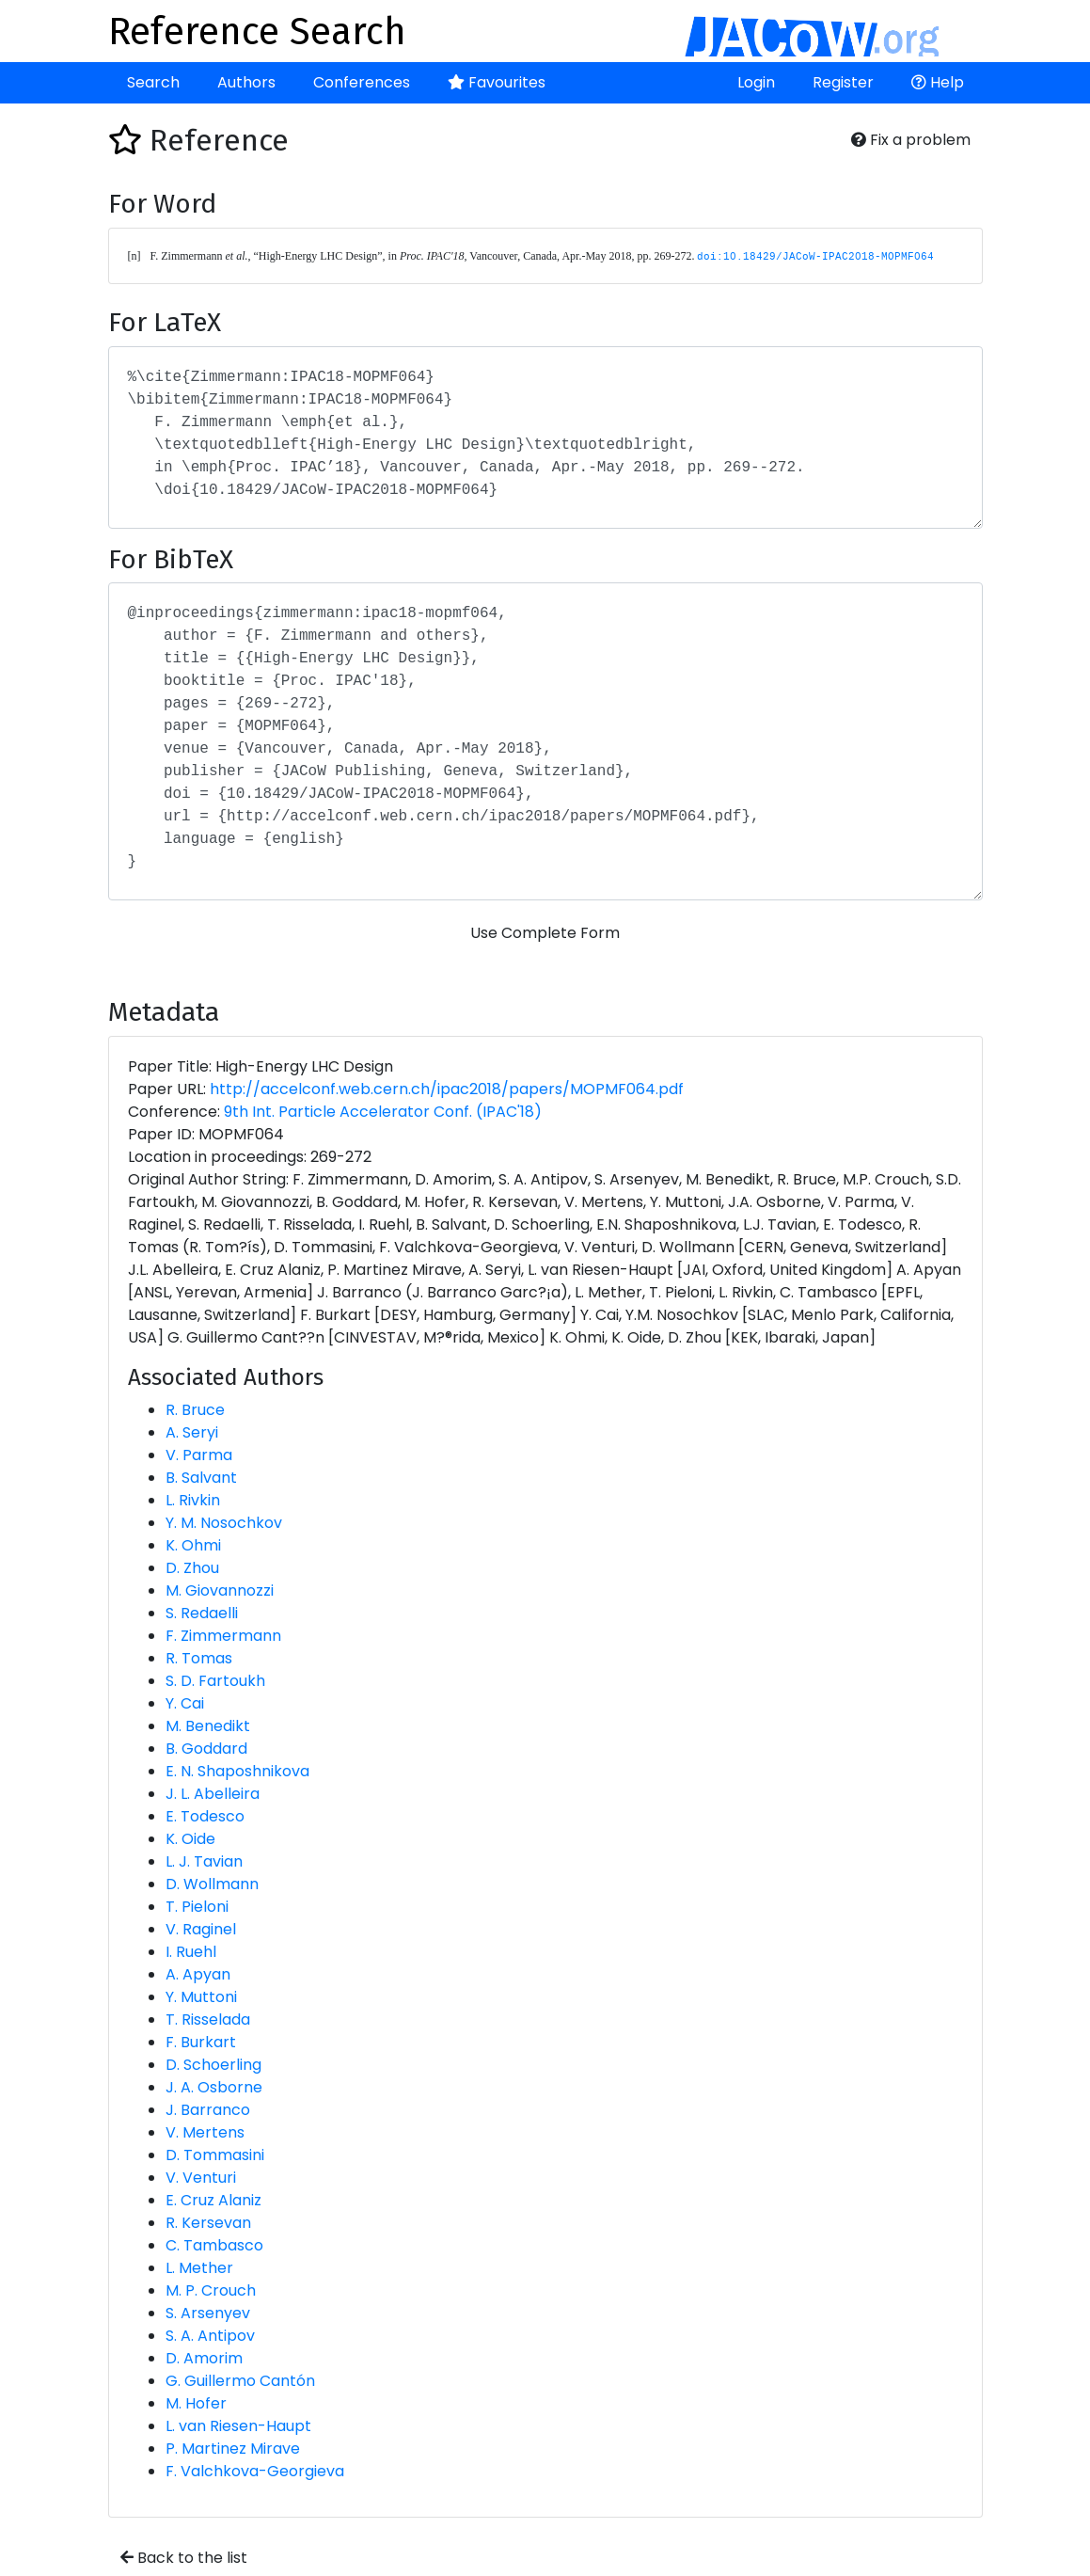 This screenshot has height=2576, width=1090. Describe the element at coordinates (193, 1500) in the screenshot. I see `L. Rivkin` at that location.